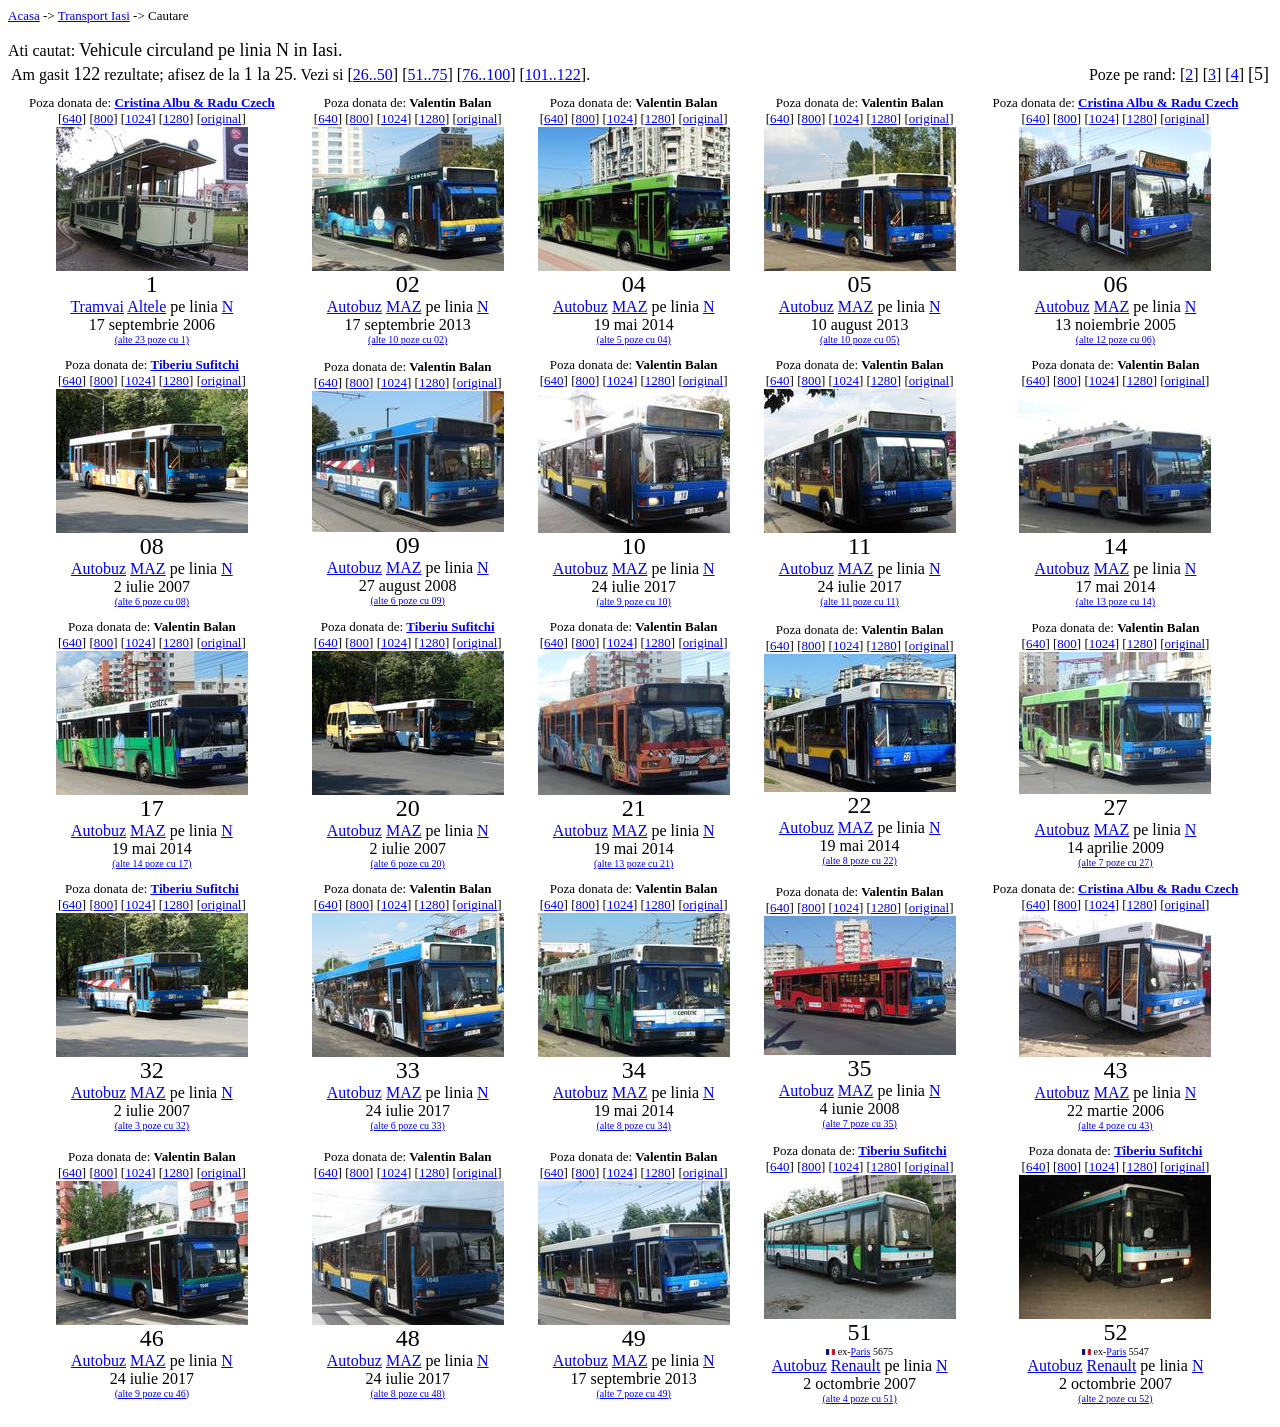 This screenshot has width=1280, height=1427. I want to click on MAZ, so click(404, 306).